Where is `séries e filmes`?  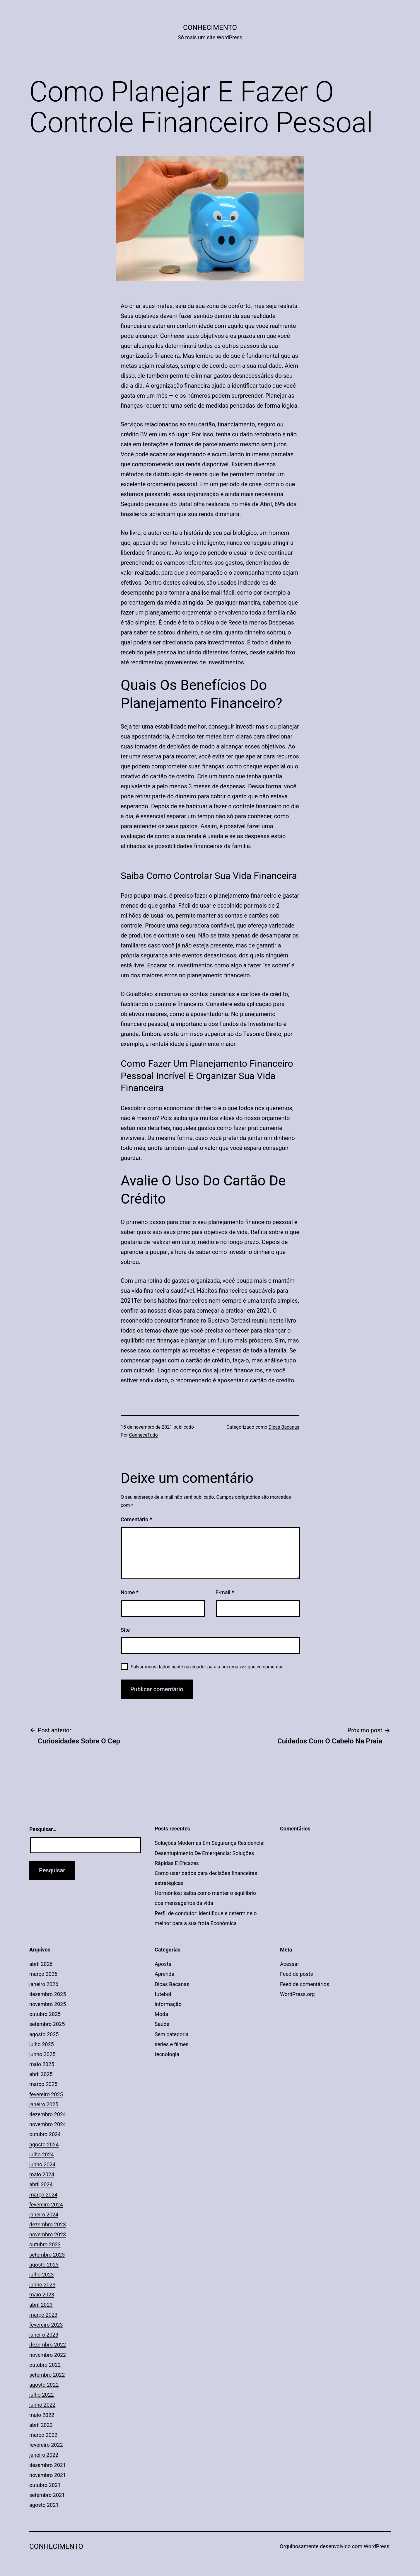
séries e filmes is located at coordinates (172, 2044).